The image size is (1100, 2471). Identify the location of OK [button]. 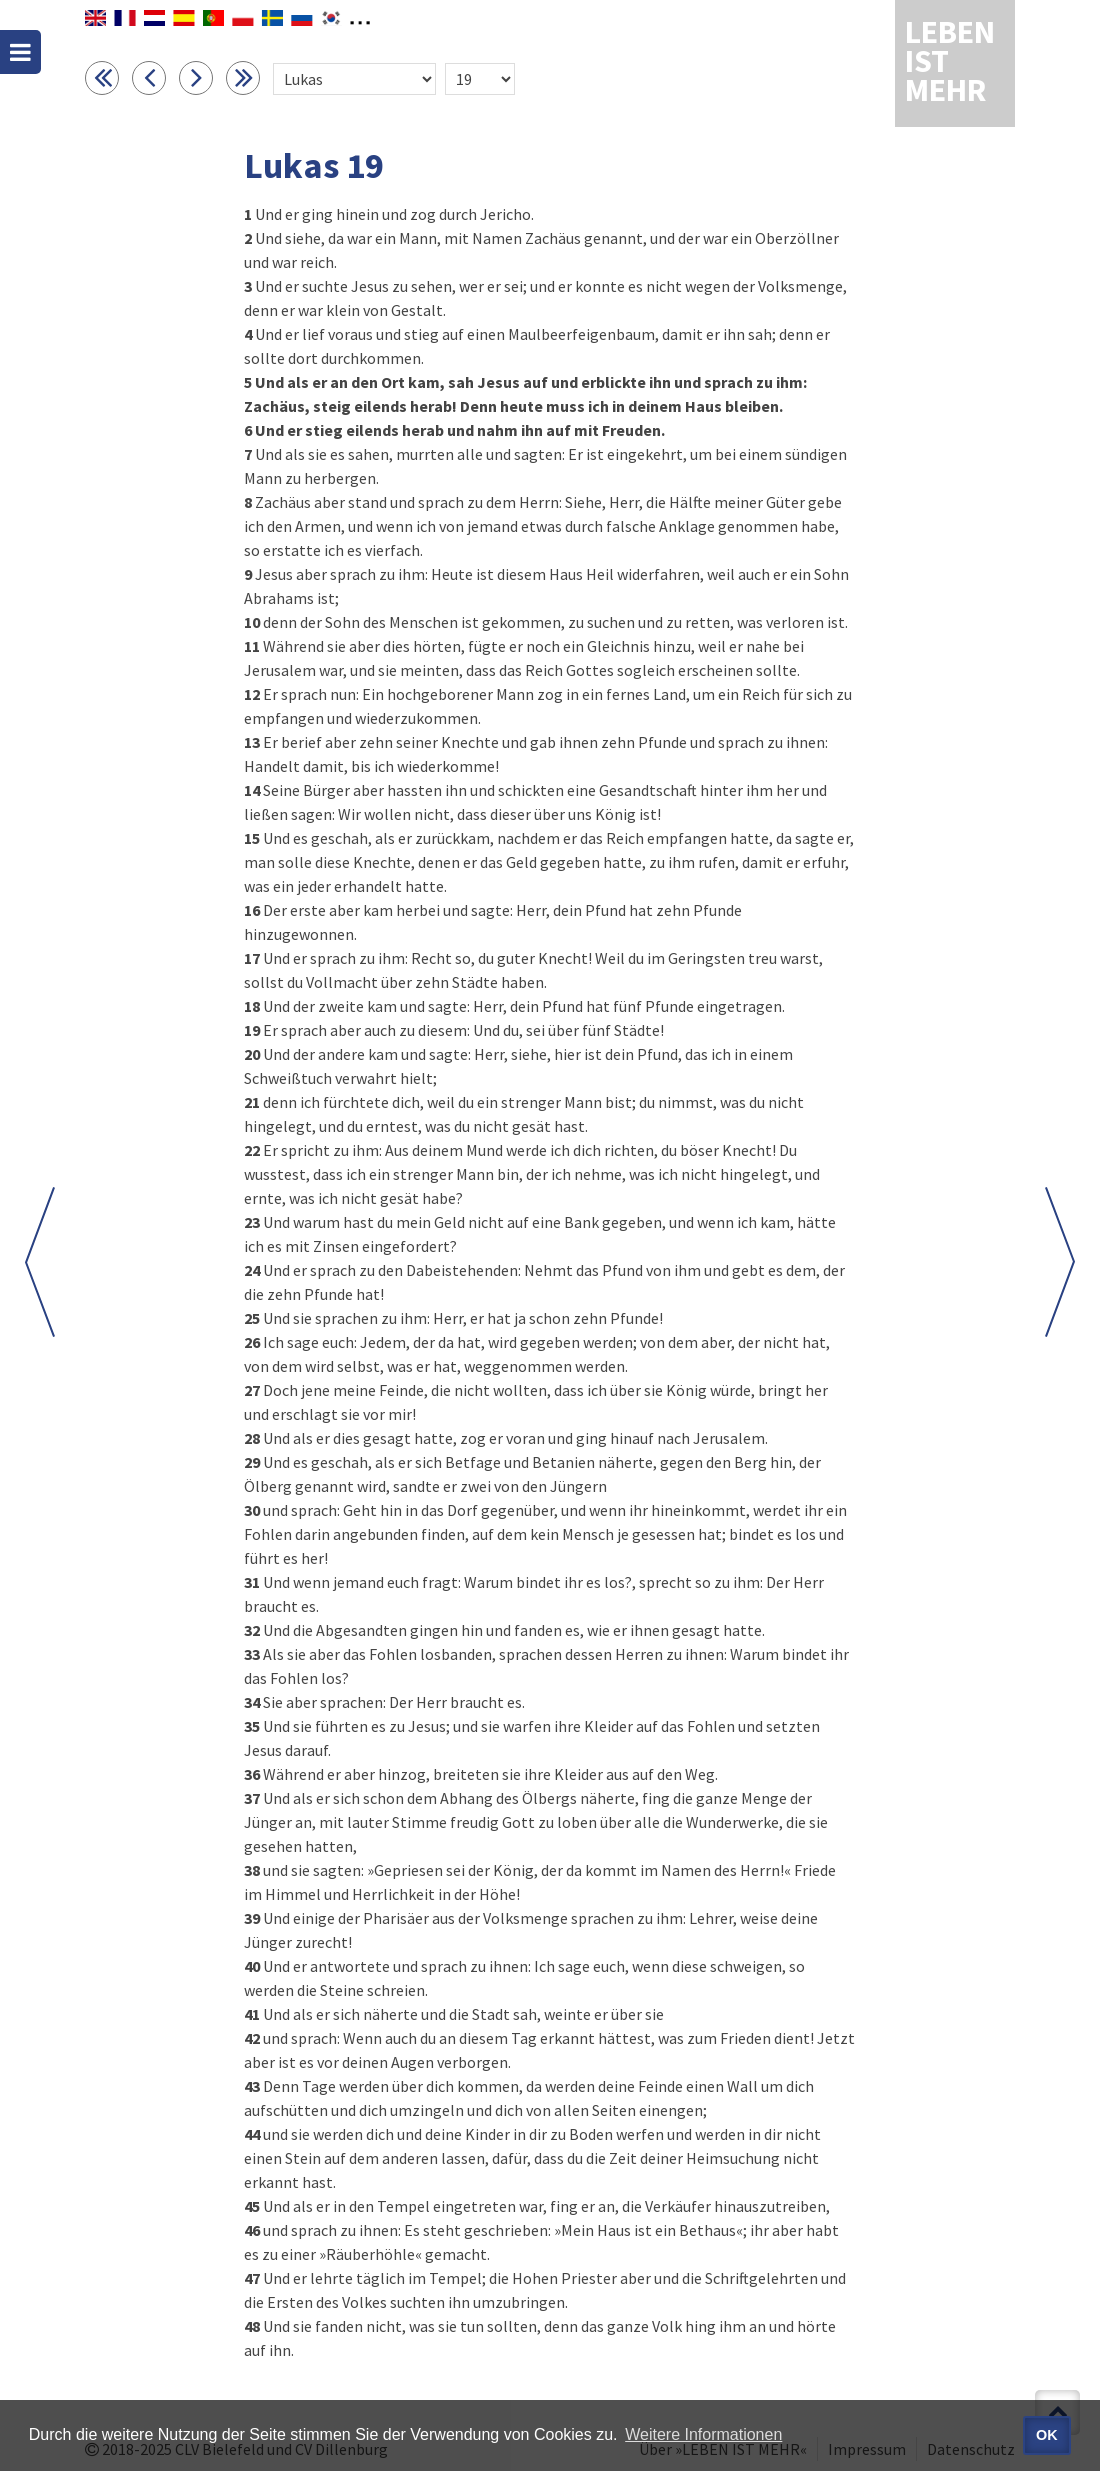
(1047, 2435).